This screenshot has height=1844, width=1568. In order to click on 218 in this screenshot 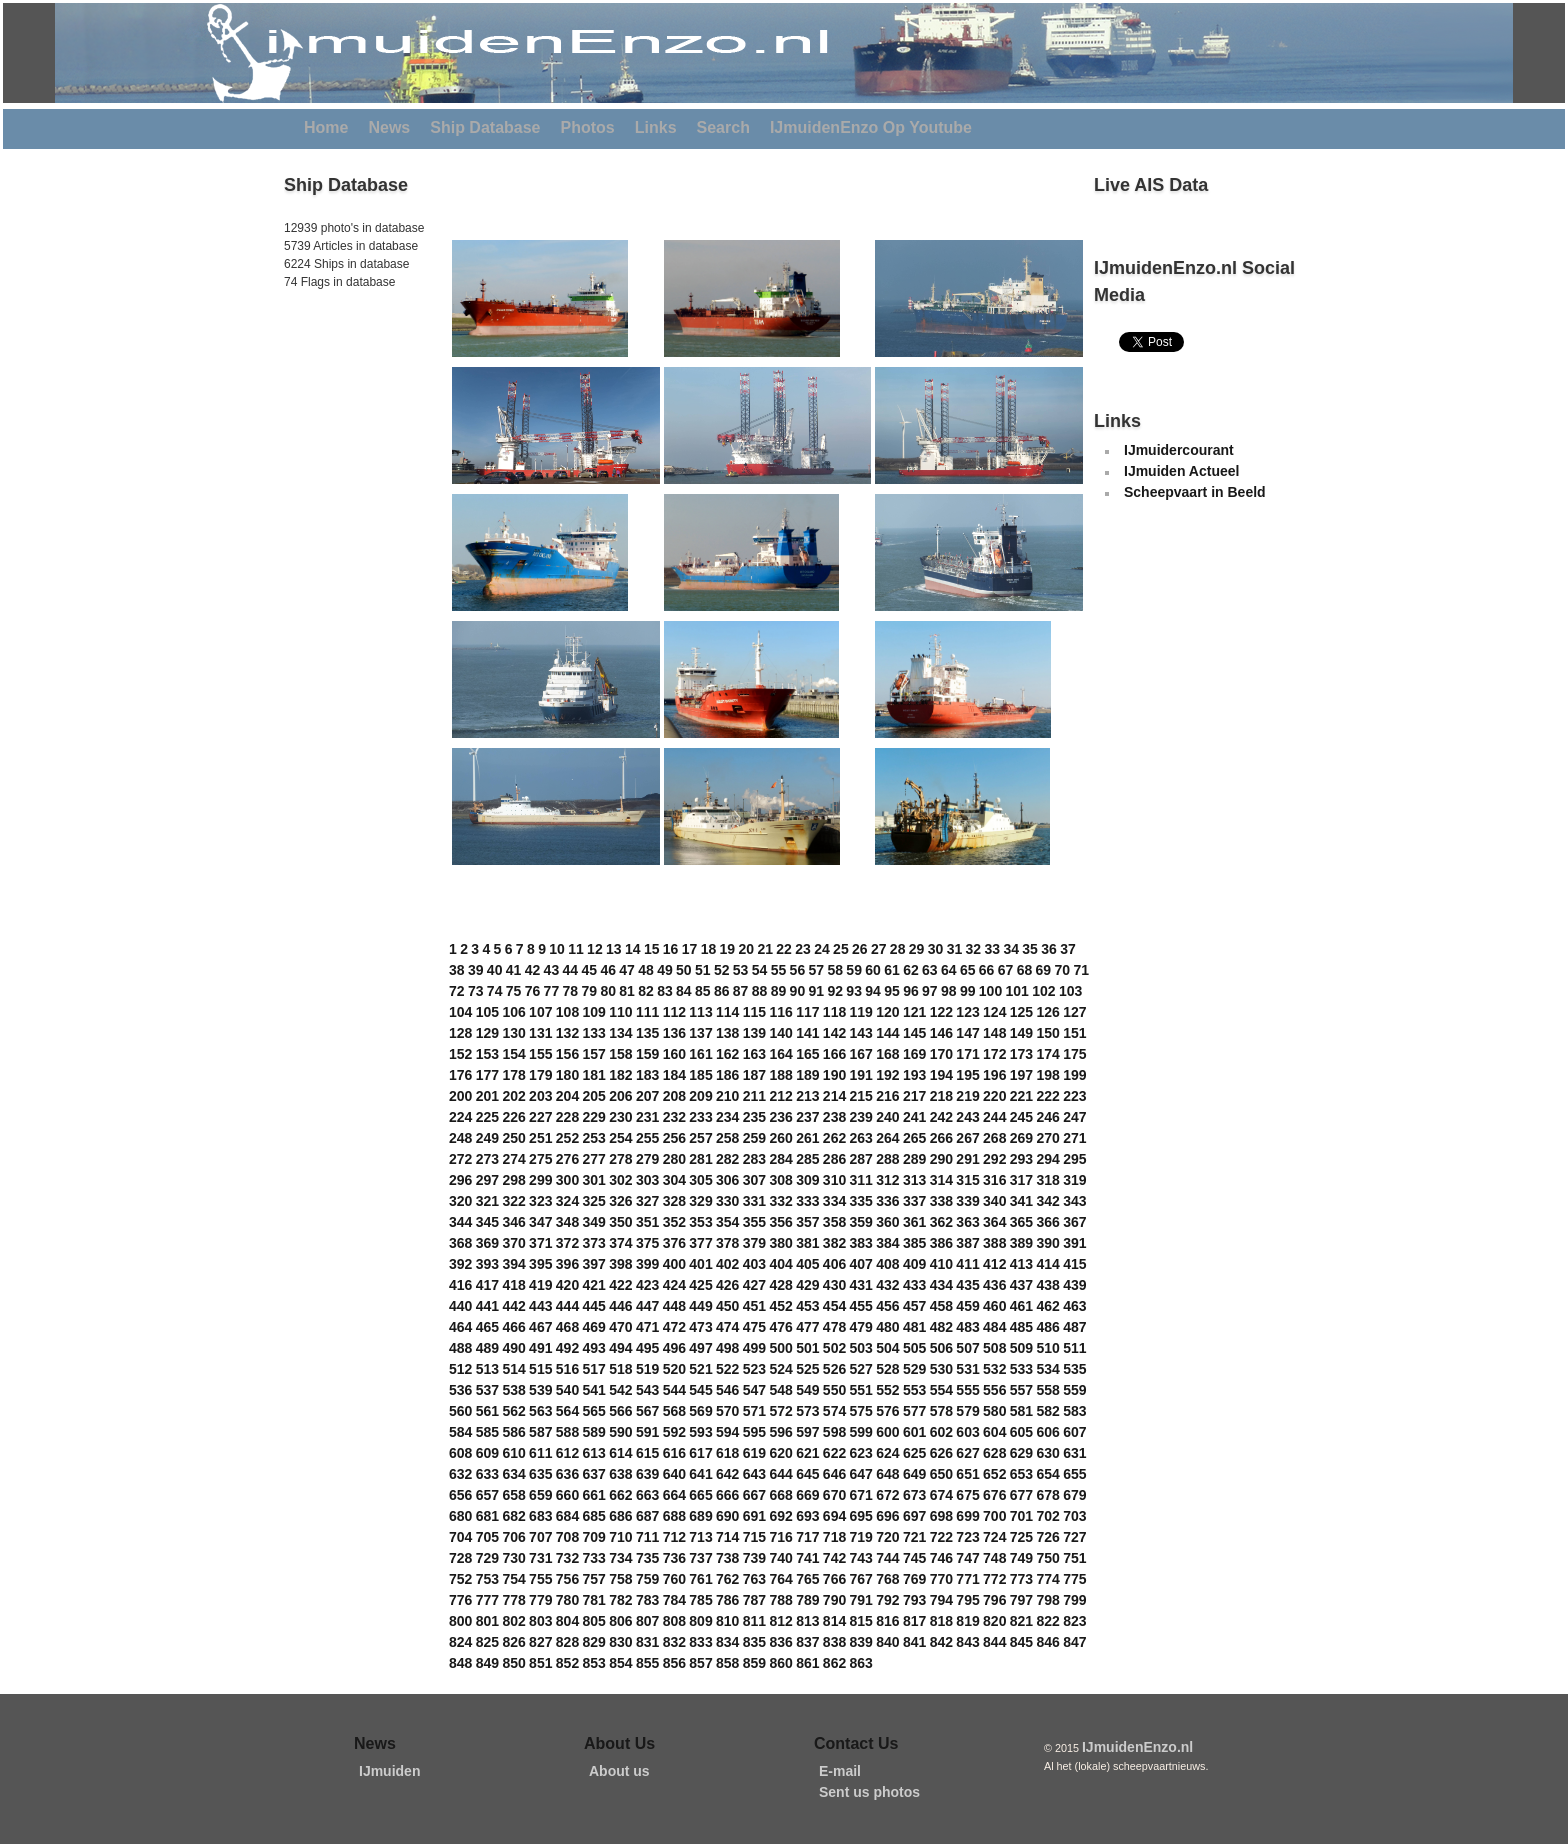, I will do `click(941, 1096)`.